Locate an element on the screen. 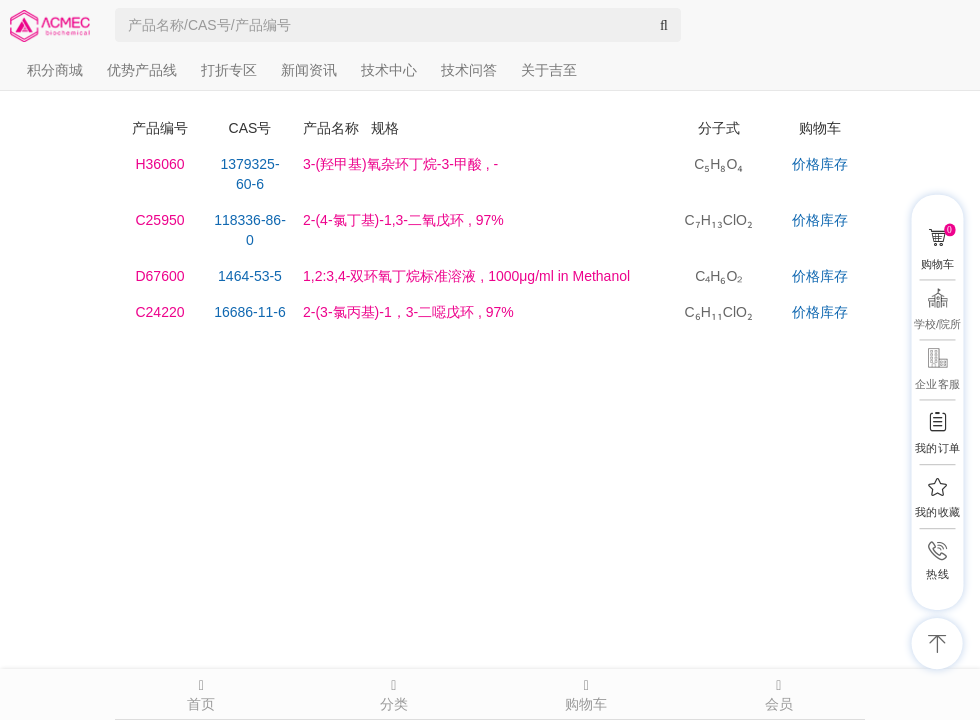 This screenshot has width=980, height=720. , - is located at coordinates (400, 164).